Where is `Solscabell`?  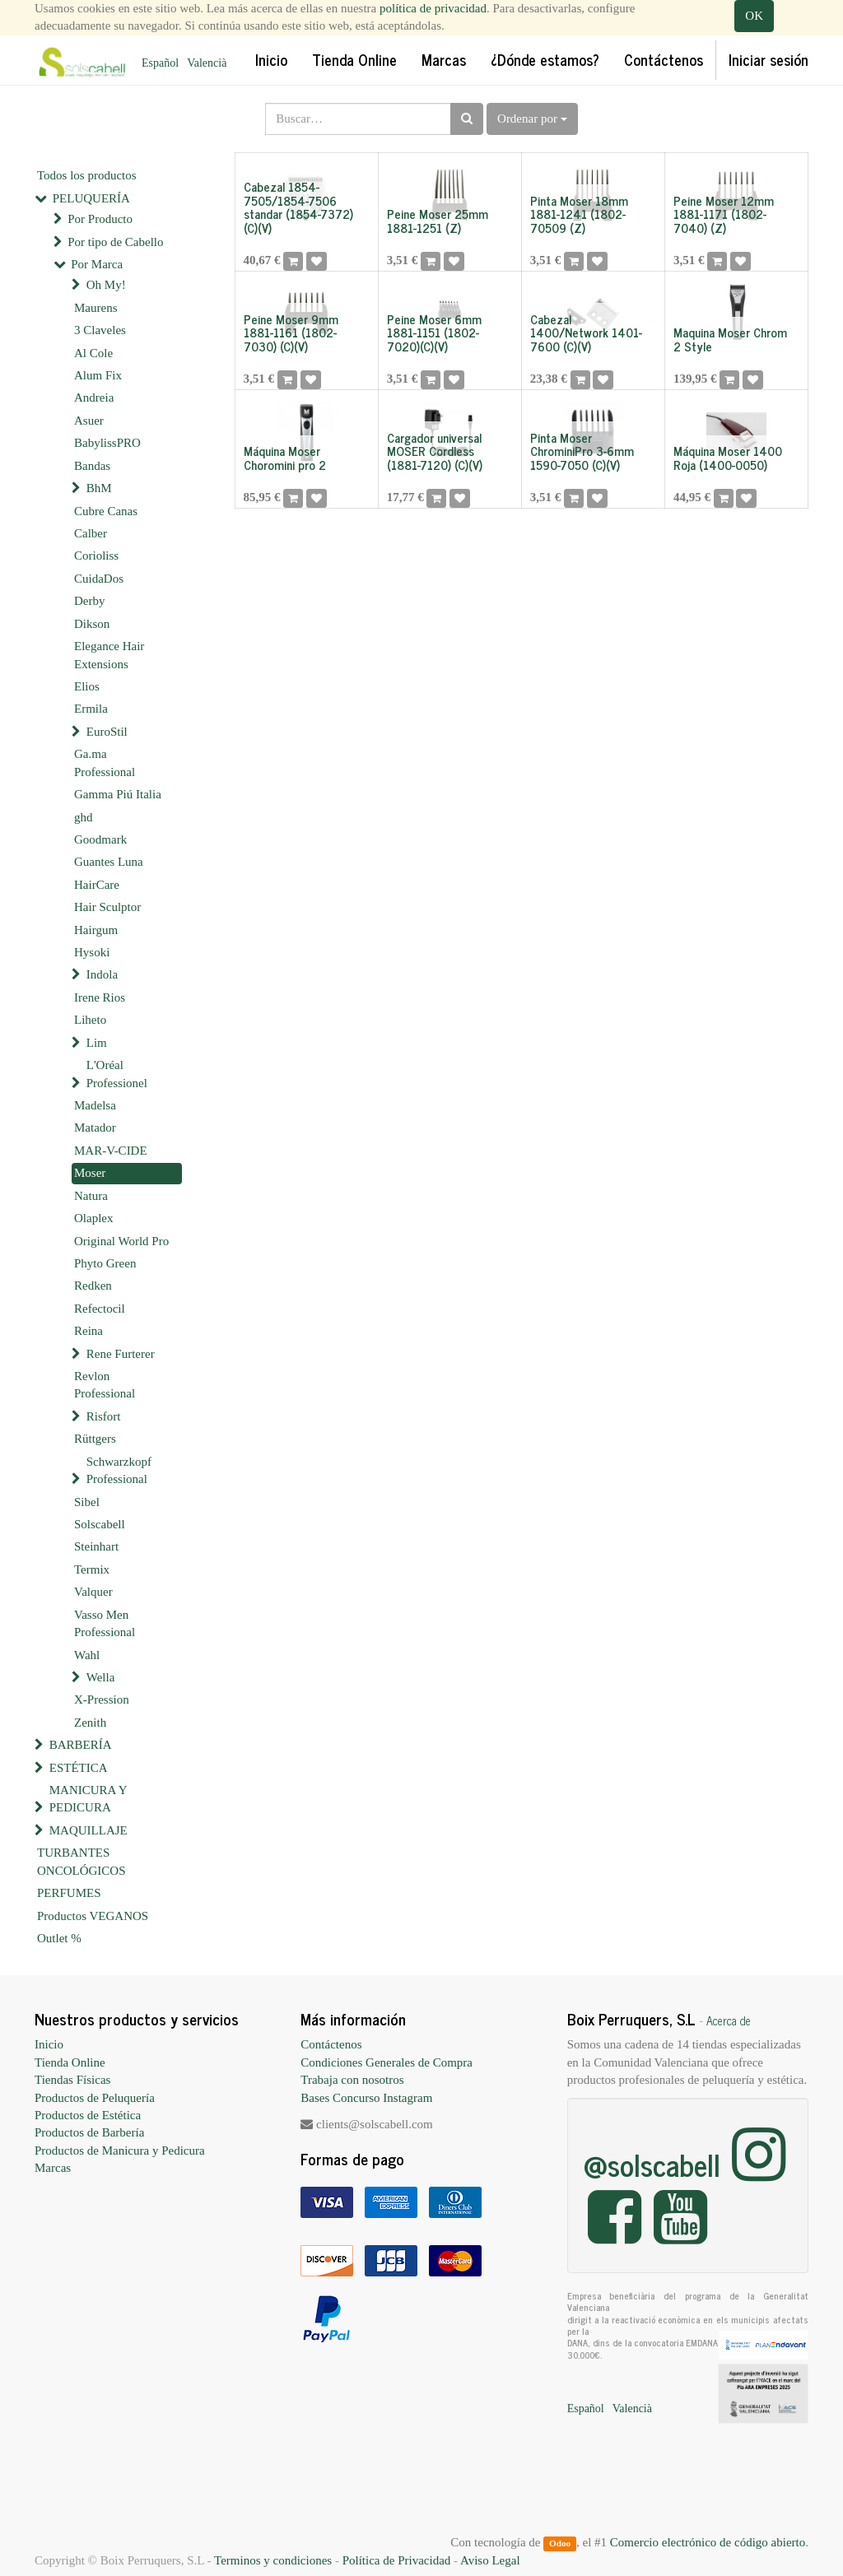
Solscabell is located at coordinates (99, 1524).